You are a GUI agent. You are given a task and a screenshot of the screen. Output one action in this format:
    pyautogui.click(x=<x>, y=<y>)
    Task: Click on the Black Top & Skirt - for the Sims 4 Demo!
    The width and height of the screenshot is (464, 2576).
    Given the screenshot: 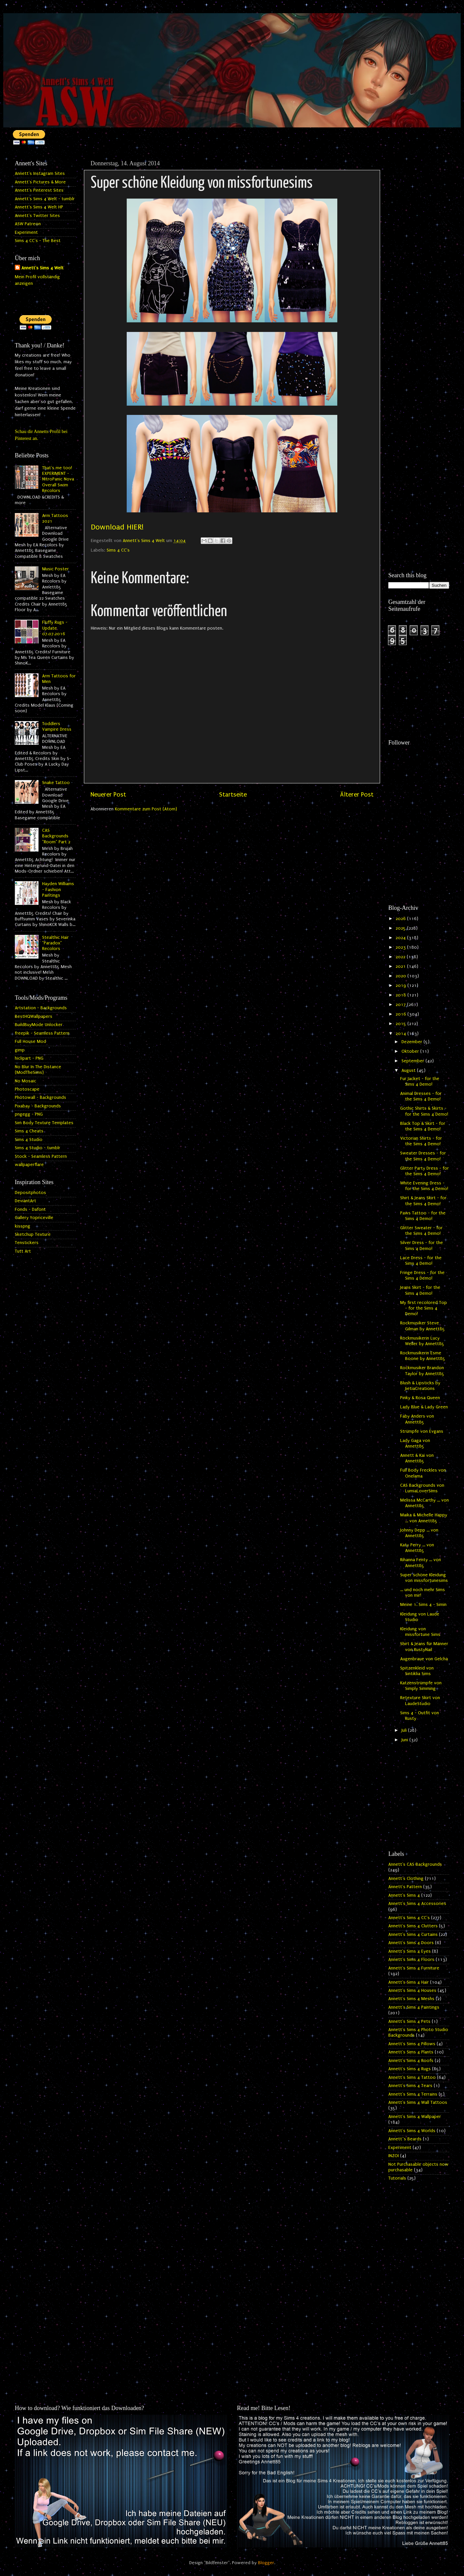 What is the action you would take?
    pyautogui.click(x=422, y=1126)
    